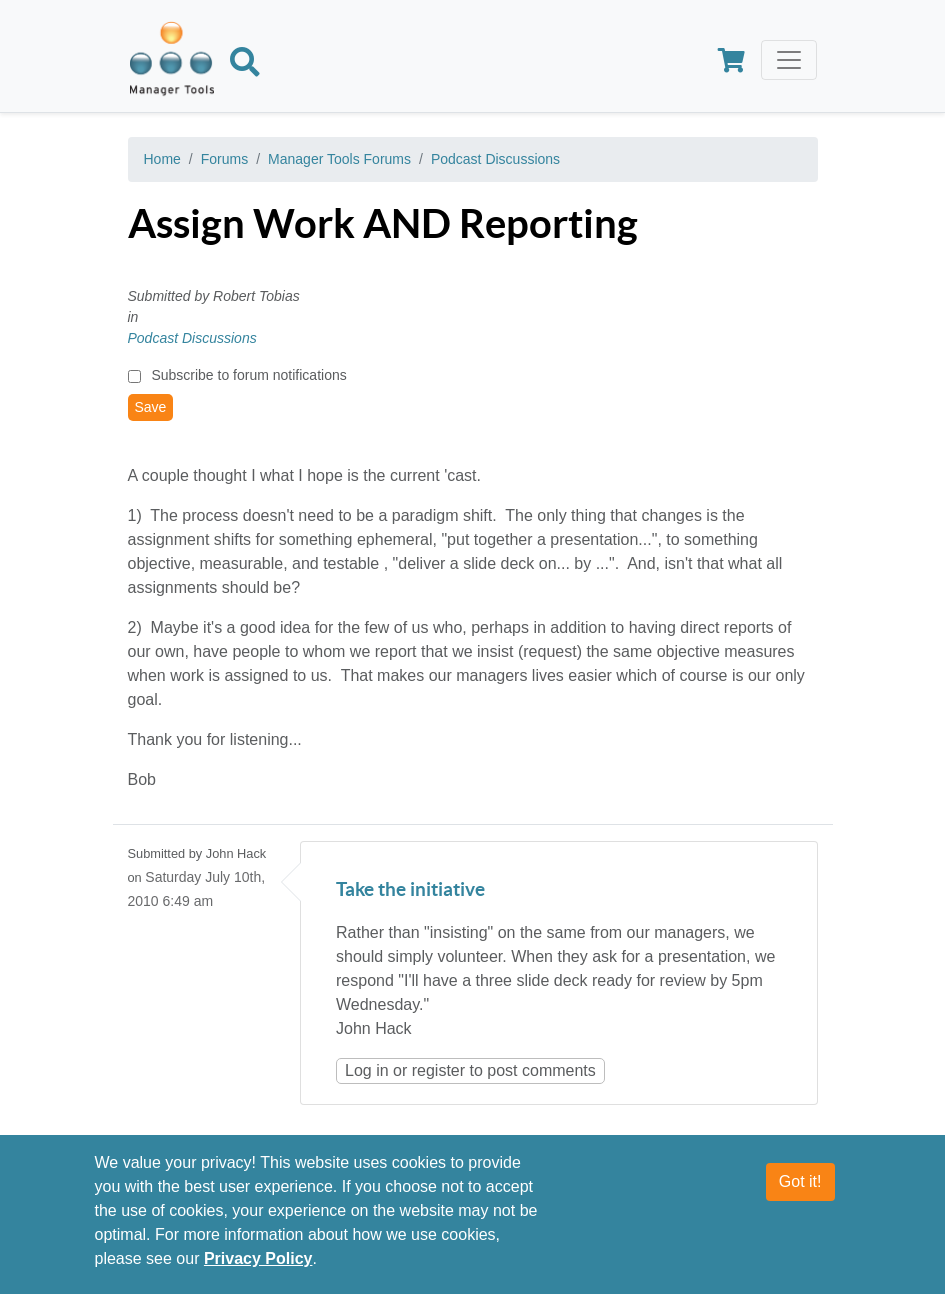 This screenshot has width=945, height=1294. I want to click on Log in, so click(367, 1070).